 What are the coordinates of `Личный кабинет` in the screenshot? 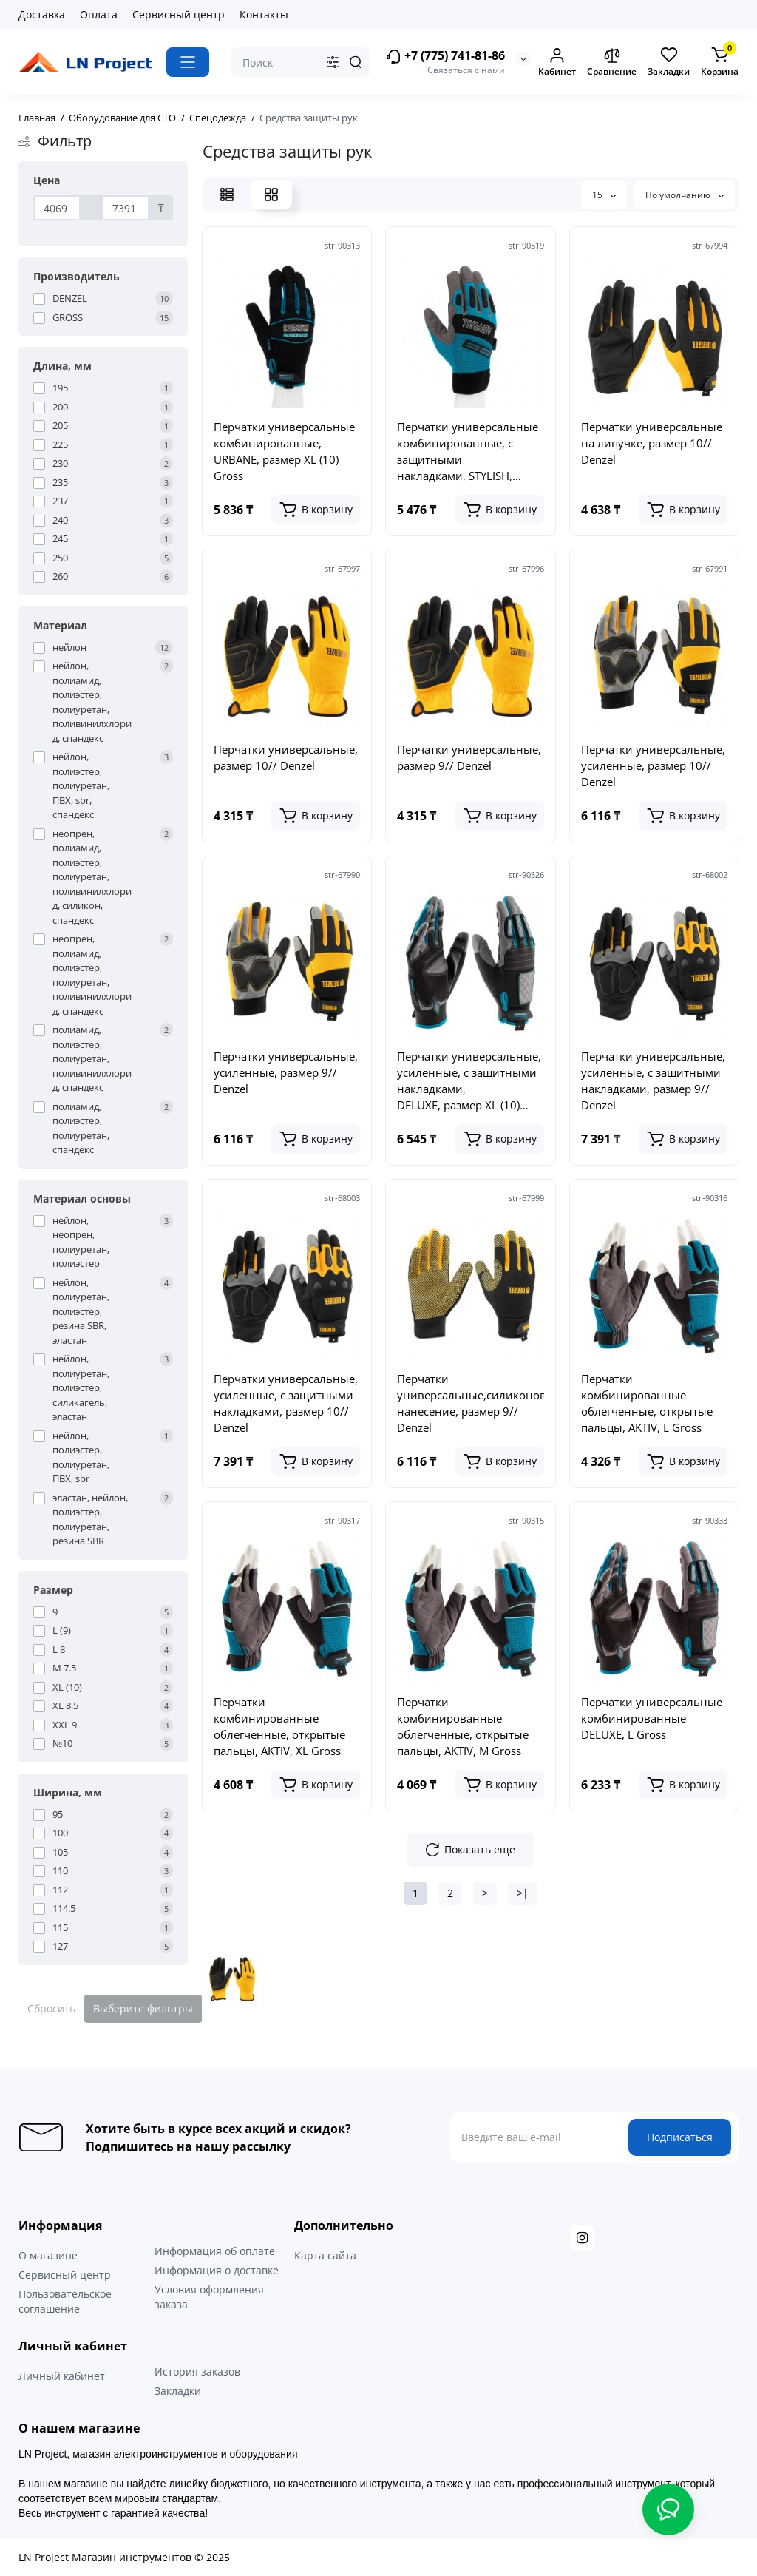 It's located at (61, 2376).